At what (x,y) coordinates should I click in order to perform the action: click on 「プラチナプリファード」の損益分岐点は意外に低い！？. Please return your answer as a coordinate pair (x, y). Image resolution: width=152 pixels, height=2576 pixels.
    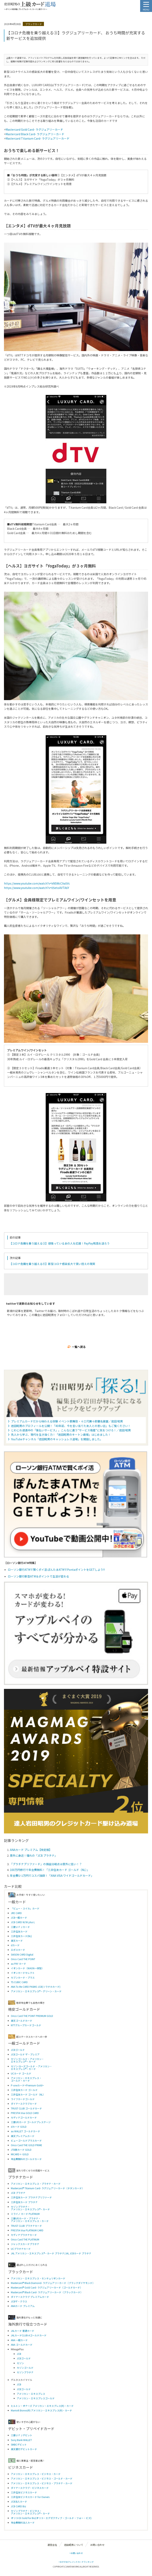
    Looking at the image, I should click on (46, 1864).